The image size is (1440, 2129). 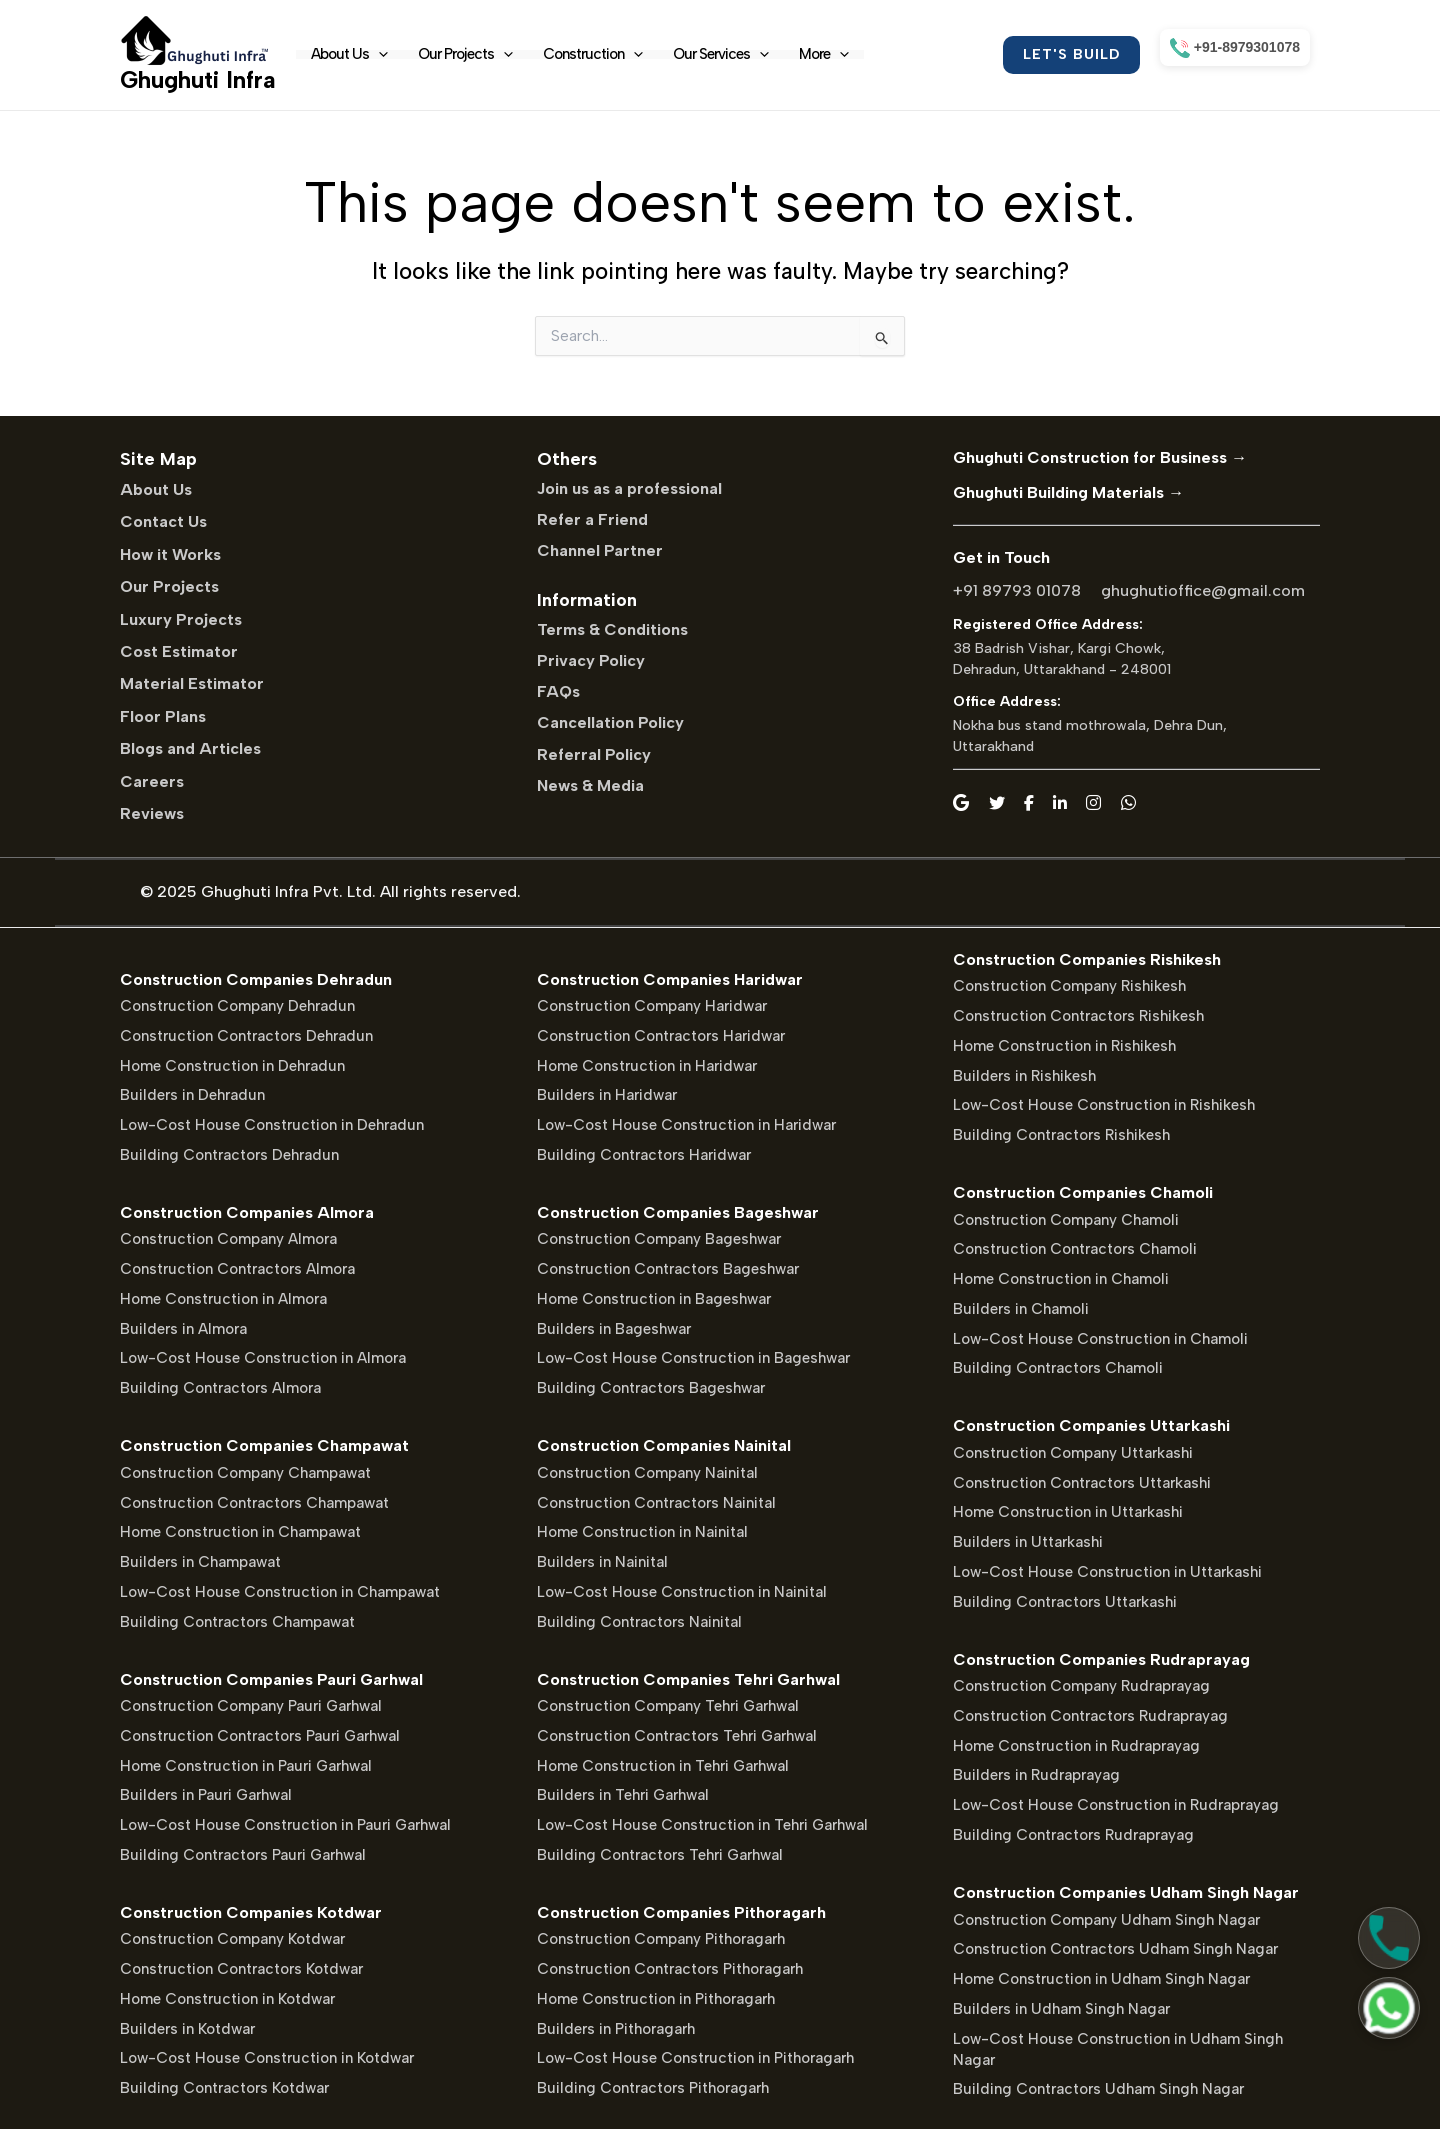 I want to click on Construction, so click(x=593, y=54).